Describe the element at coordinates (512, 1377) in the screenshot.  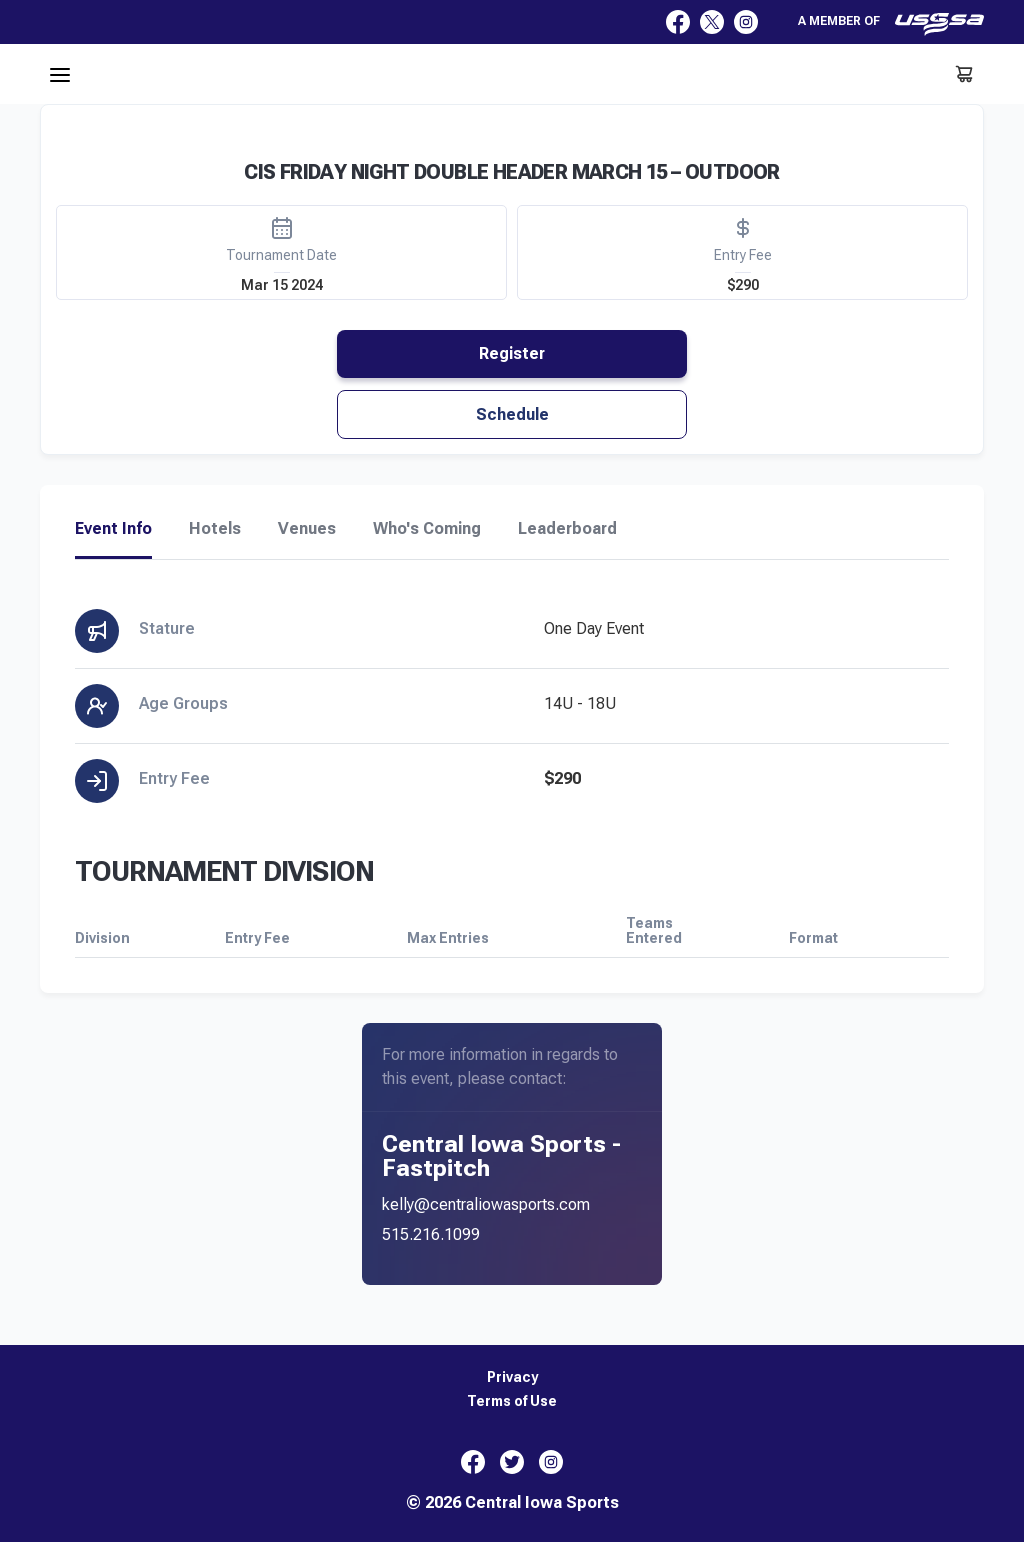
I see `Privacy` at that location.